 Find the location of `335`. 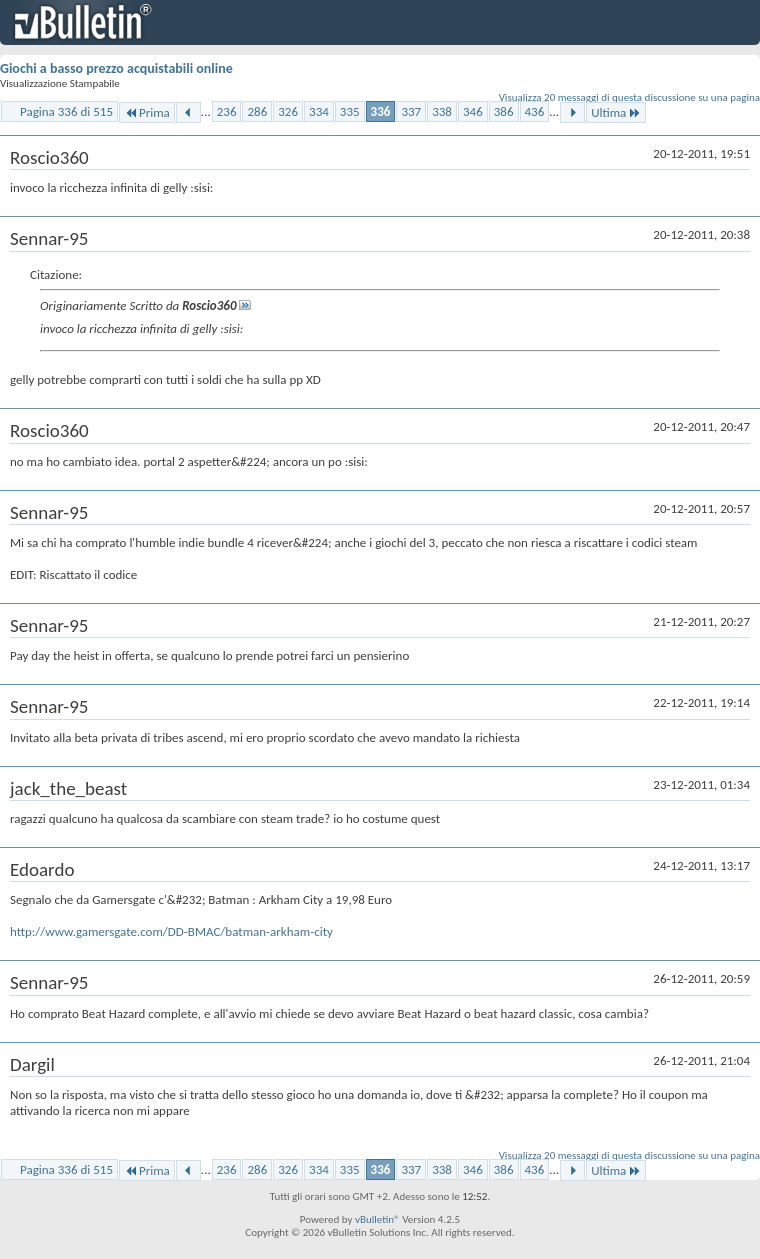

335 is located at coordinates (350, 111).